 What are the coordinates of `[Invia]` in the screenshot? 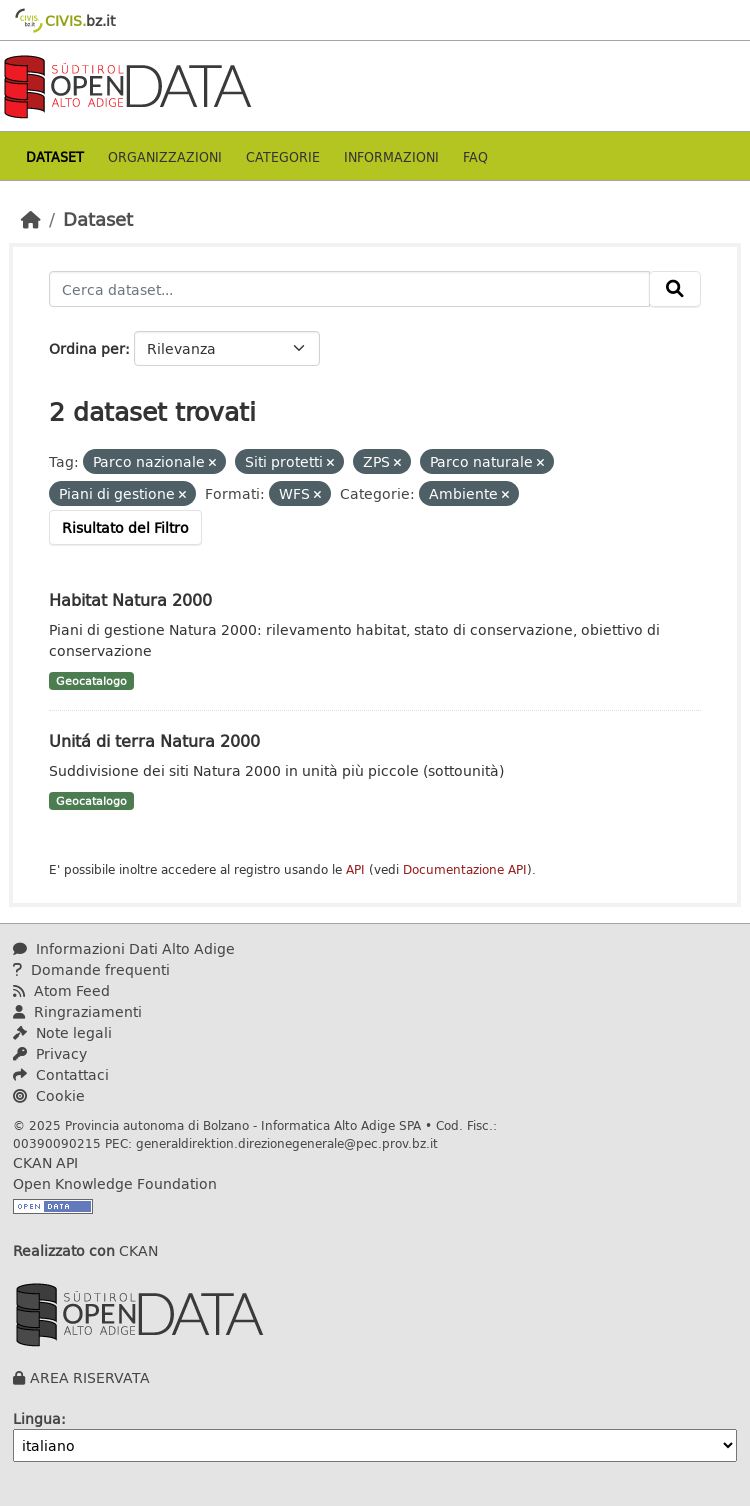 It's located at (675, 289).